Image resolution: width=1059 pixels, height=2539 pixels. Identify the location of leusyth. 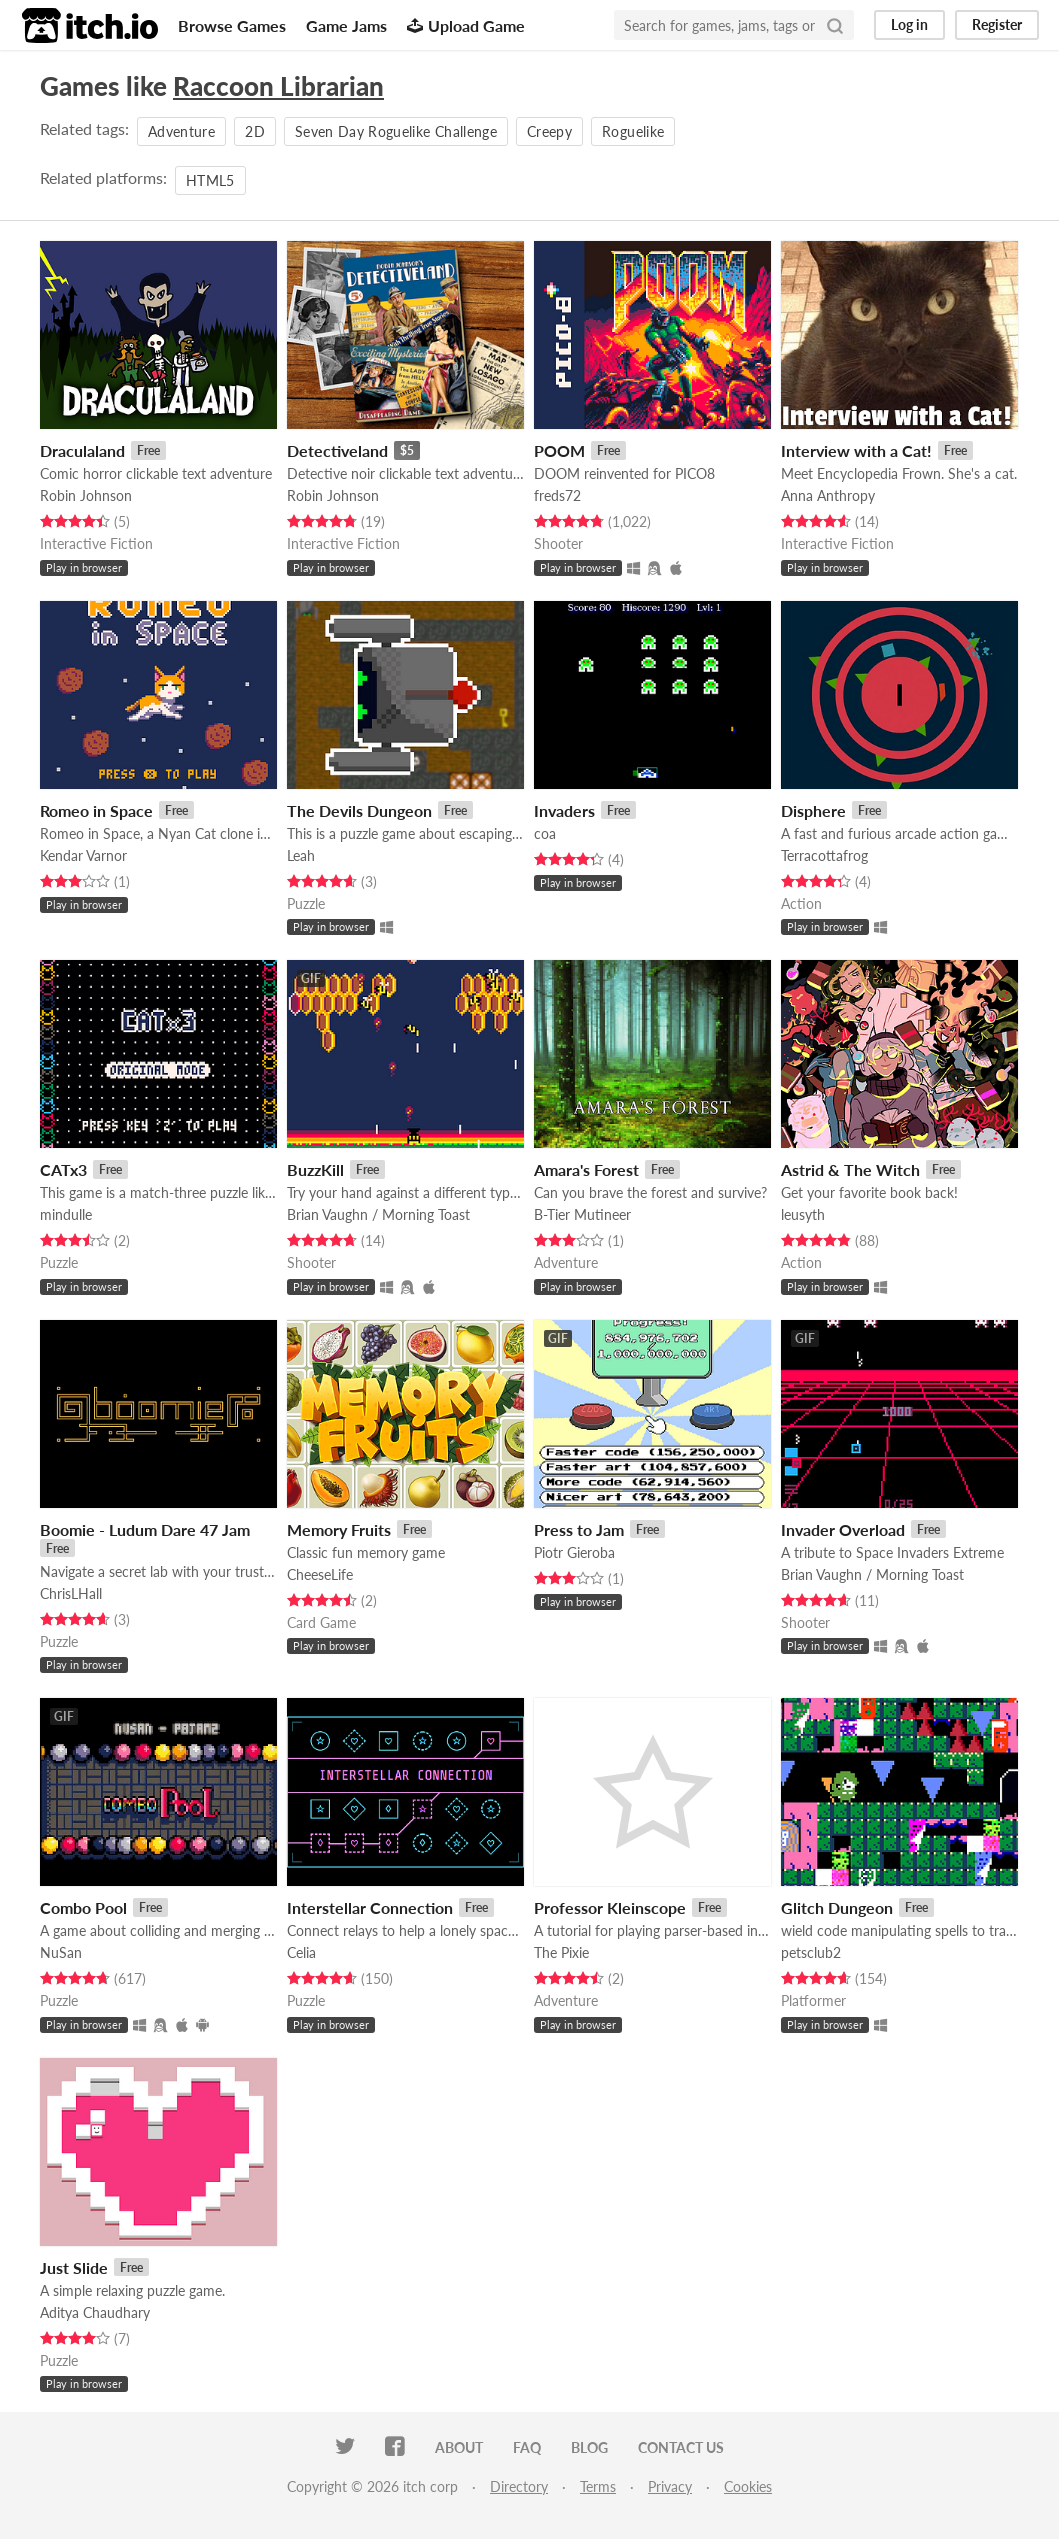
(803, 1214).